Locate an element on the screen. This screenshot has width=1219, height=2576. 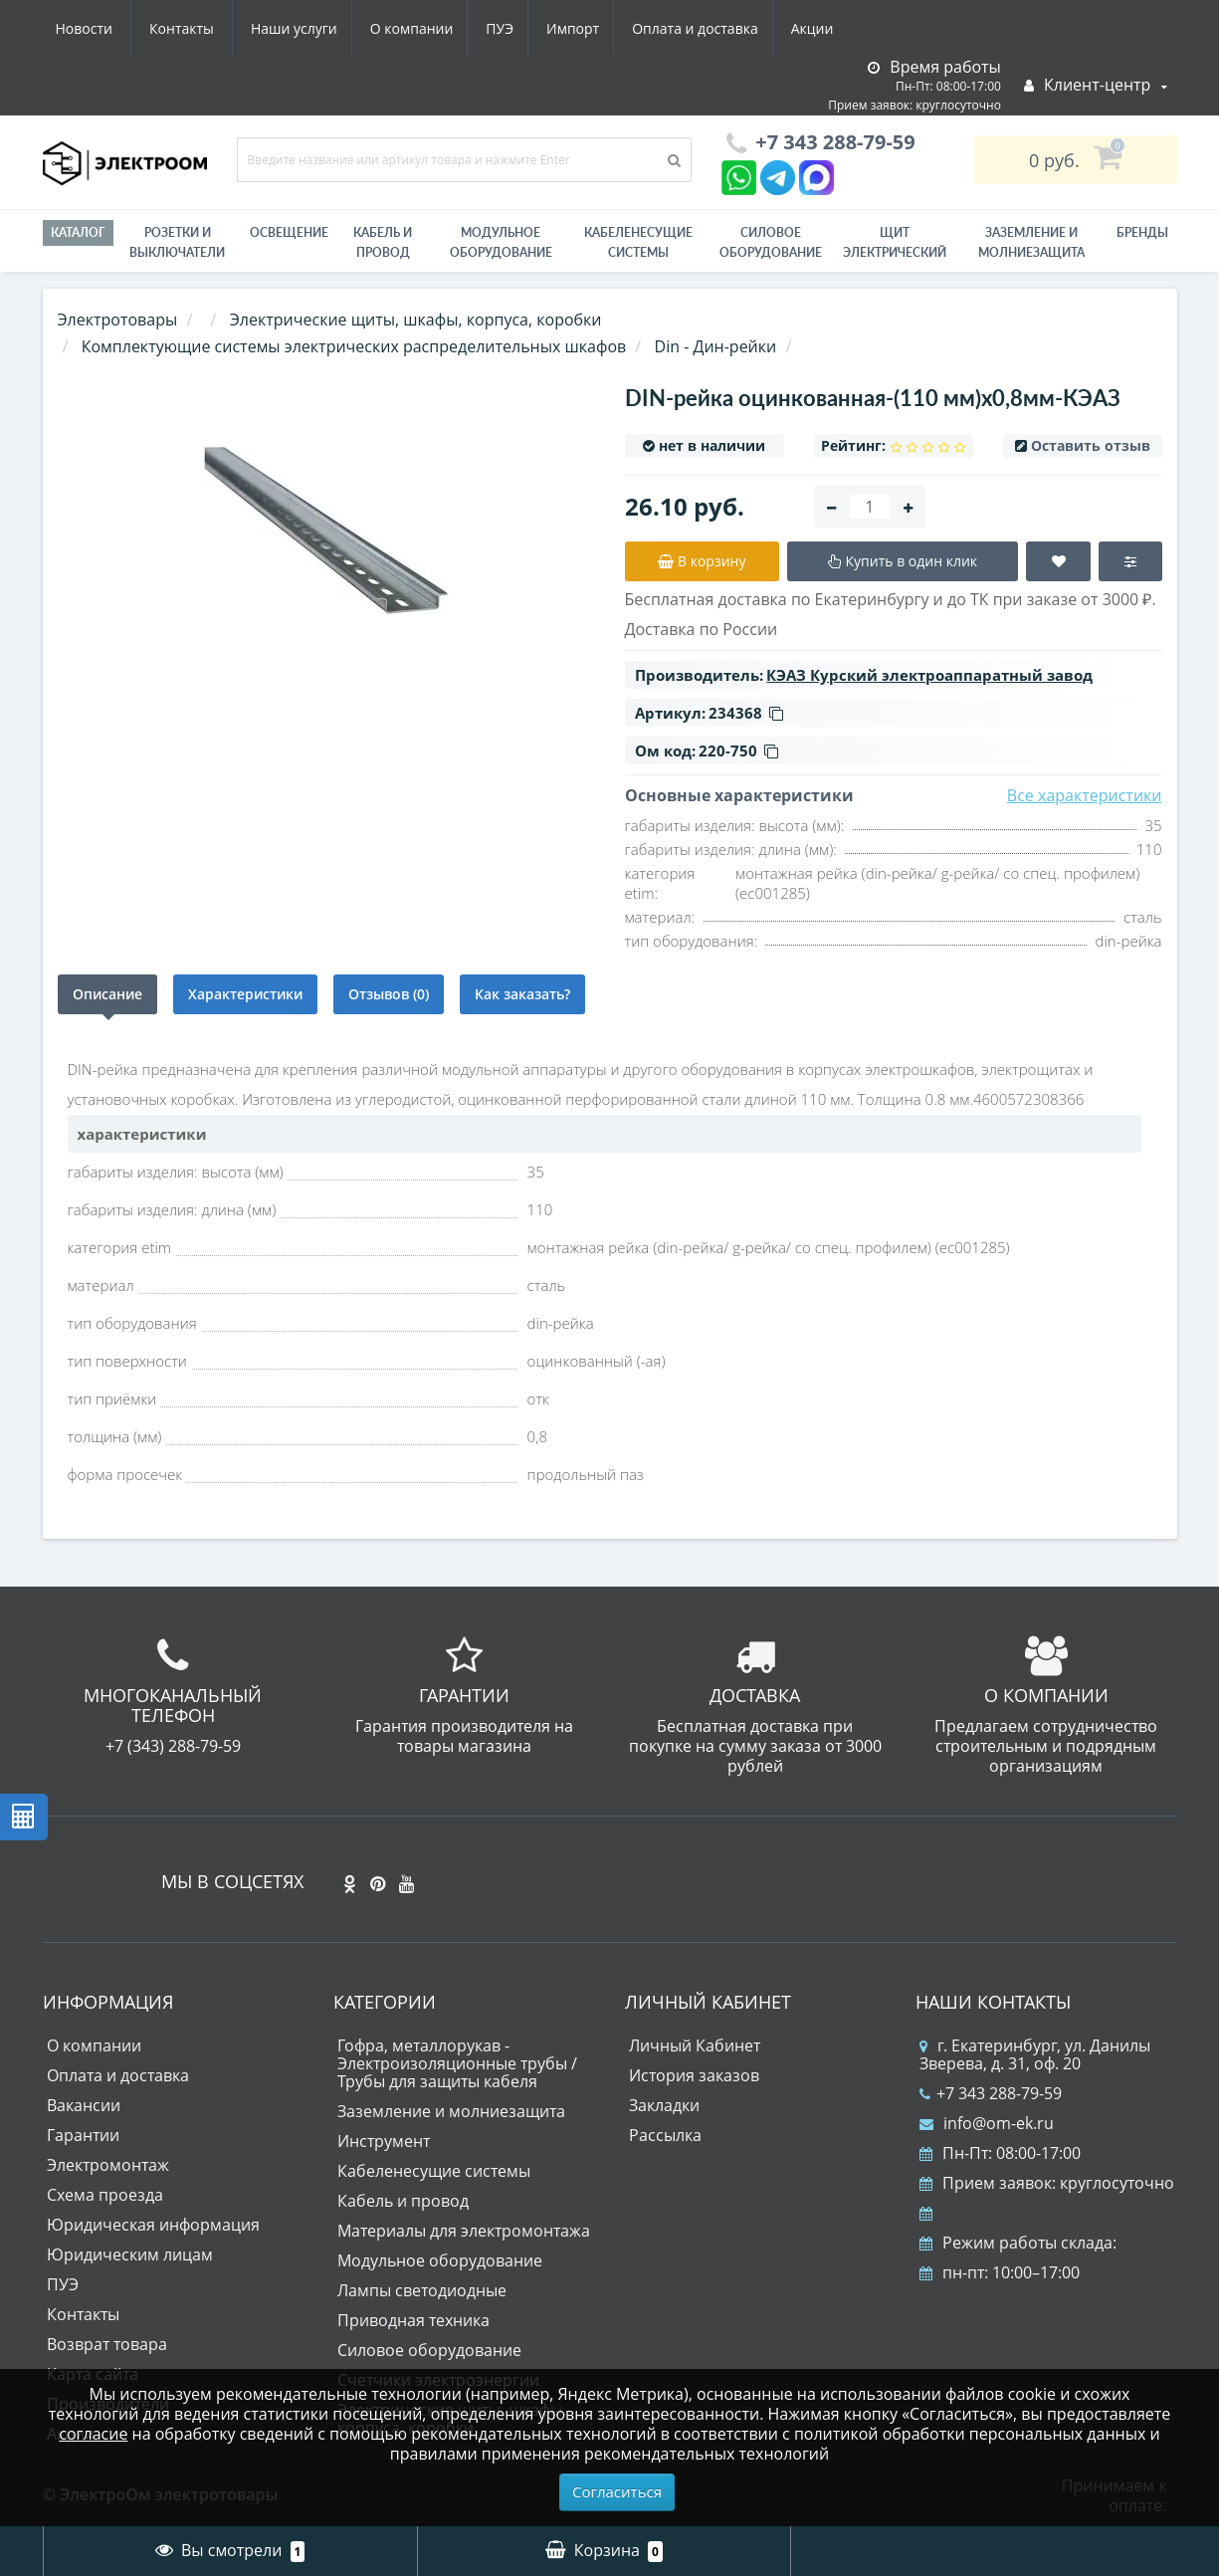
Все характеристики is located at coordinates (1084, 795).